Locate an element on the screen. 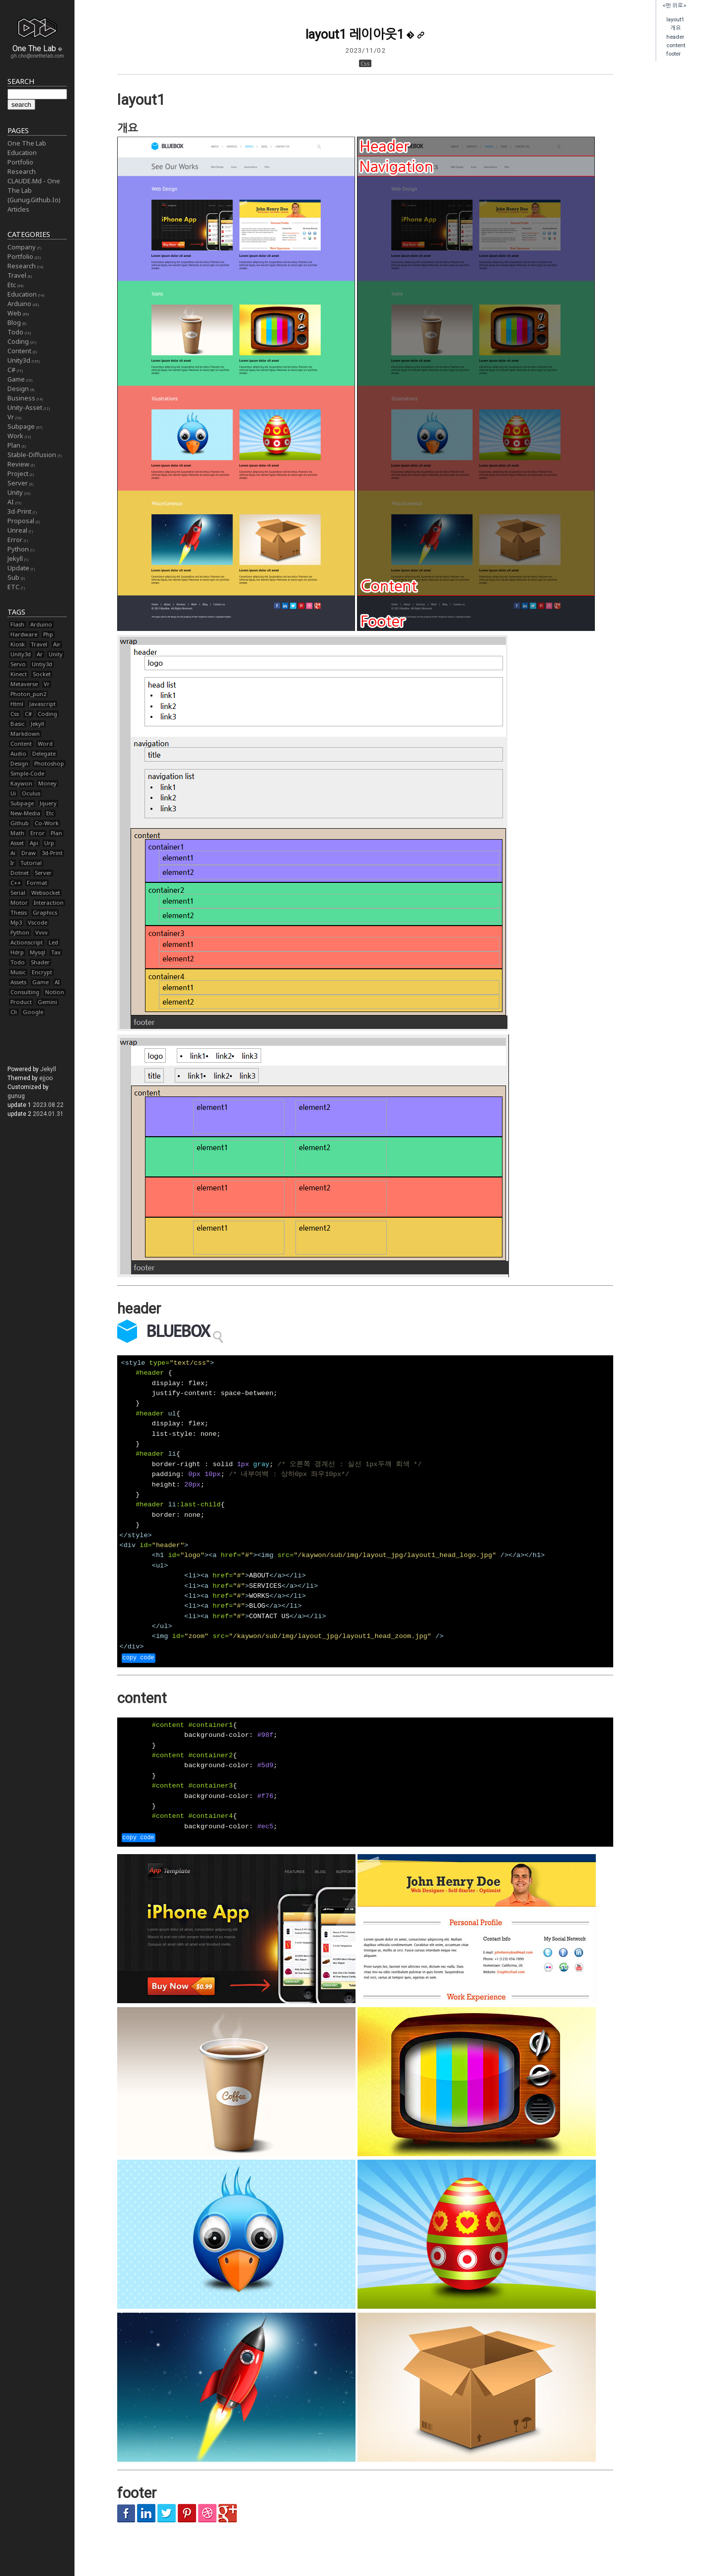 Image resolution: width=715 pixels, height=2576 pixels. Articles is located at coordinates (18, 209).